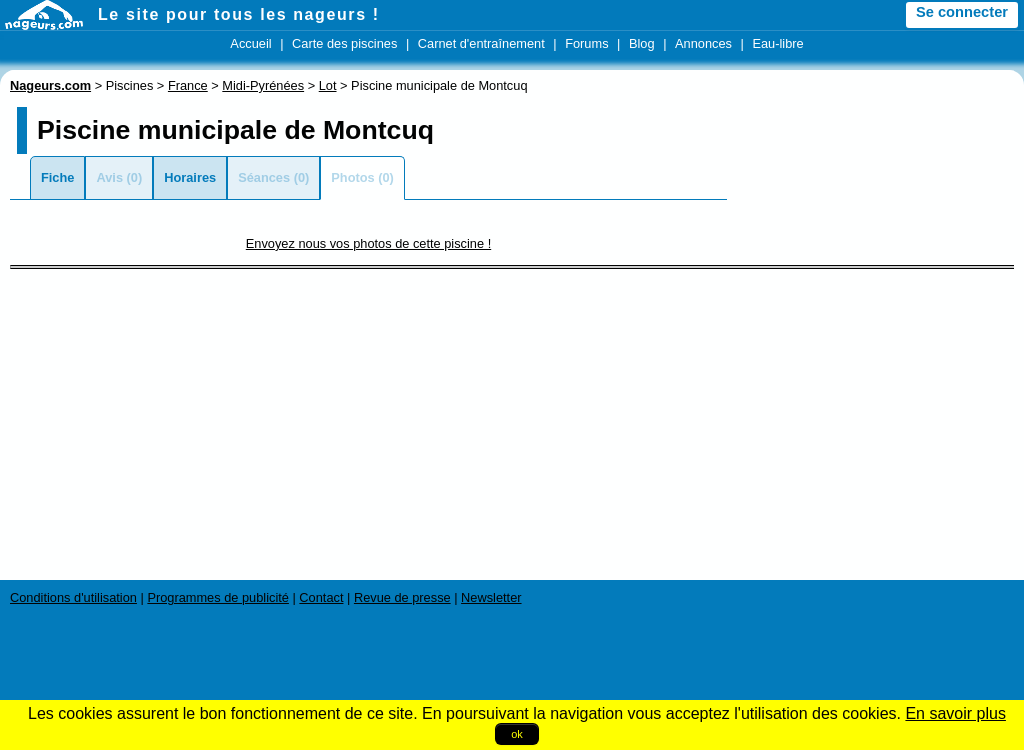 This screenshot has width=1024, height=750. Describe the element at coordinates (481, 43) in the screenshot. I see `Carnet d'entraînement` at that location.